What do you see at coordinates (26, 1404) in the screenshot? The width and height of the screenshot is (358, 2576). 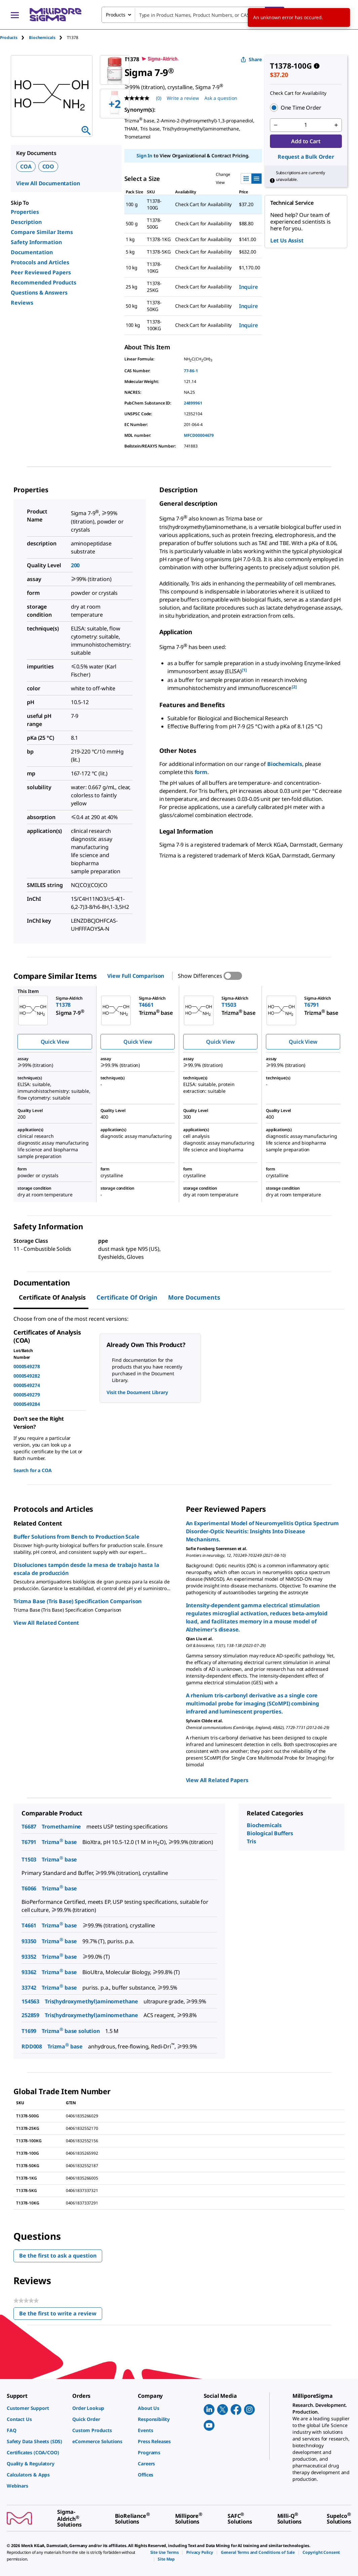 I see `0000549284` at bounding box center [26, 1404].